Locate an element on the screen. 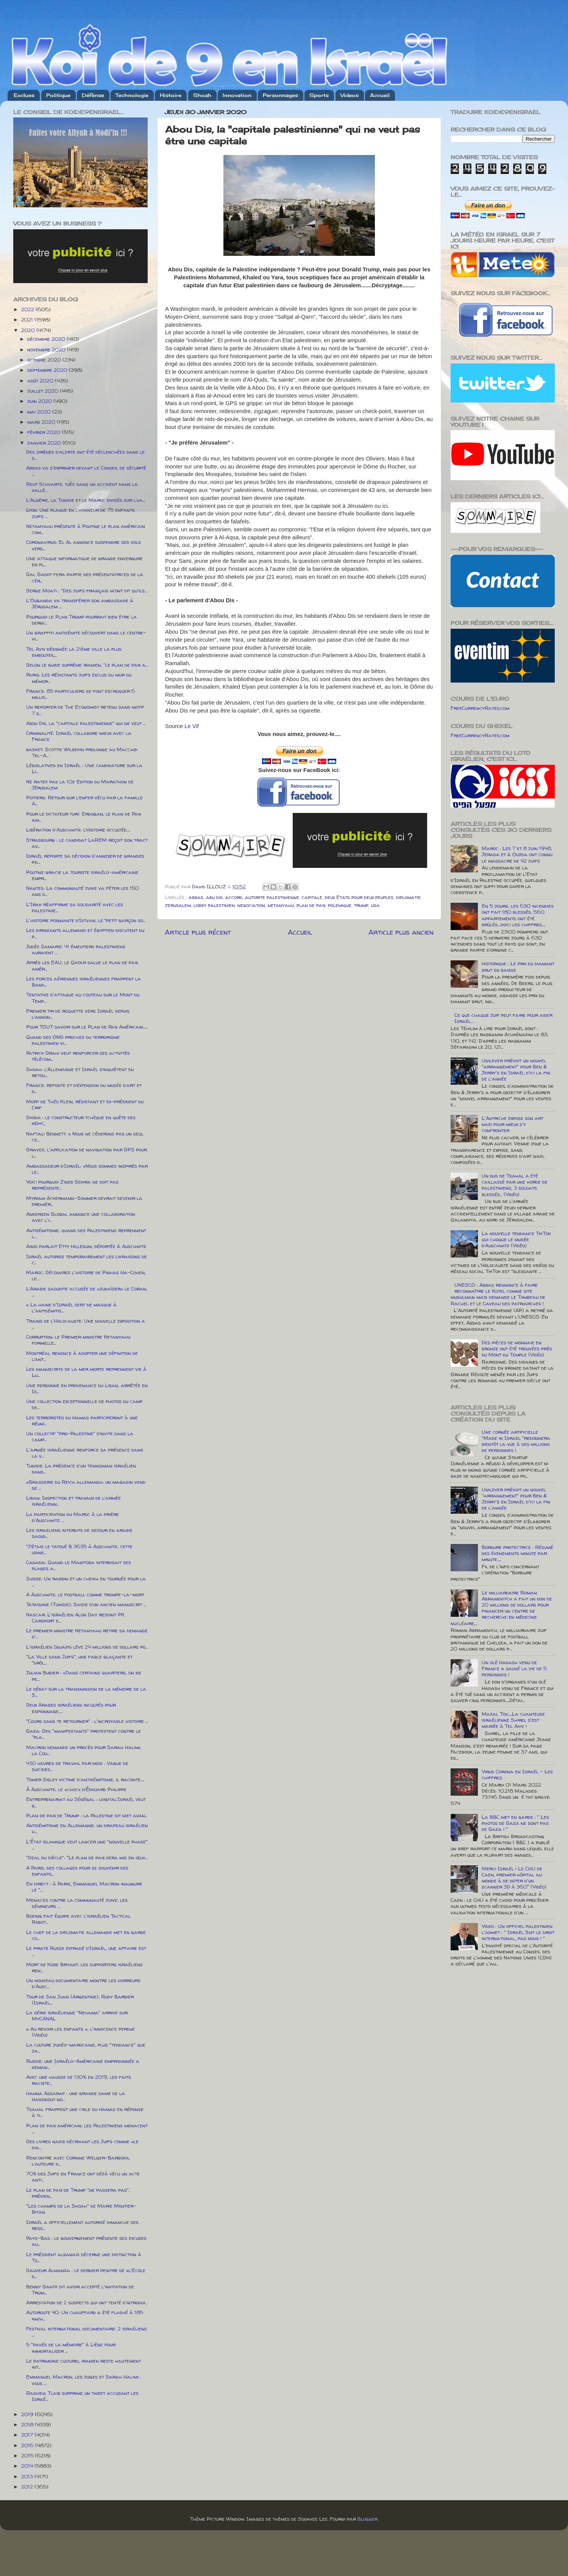 The image size is (568, 2576). Le président albanais décerne une distinction à Ts... is located at coordinates (83, 2257).